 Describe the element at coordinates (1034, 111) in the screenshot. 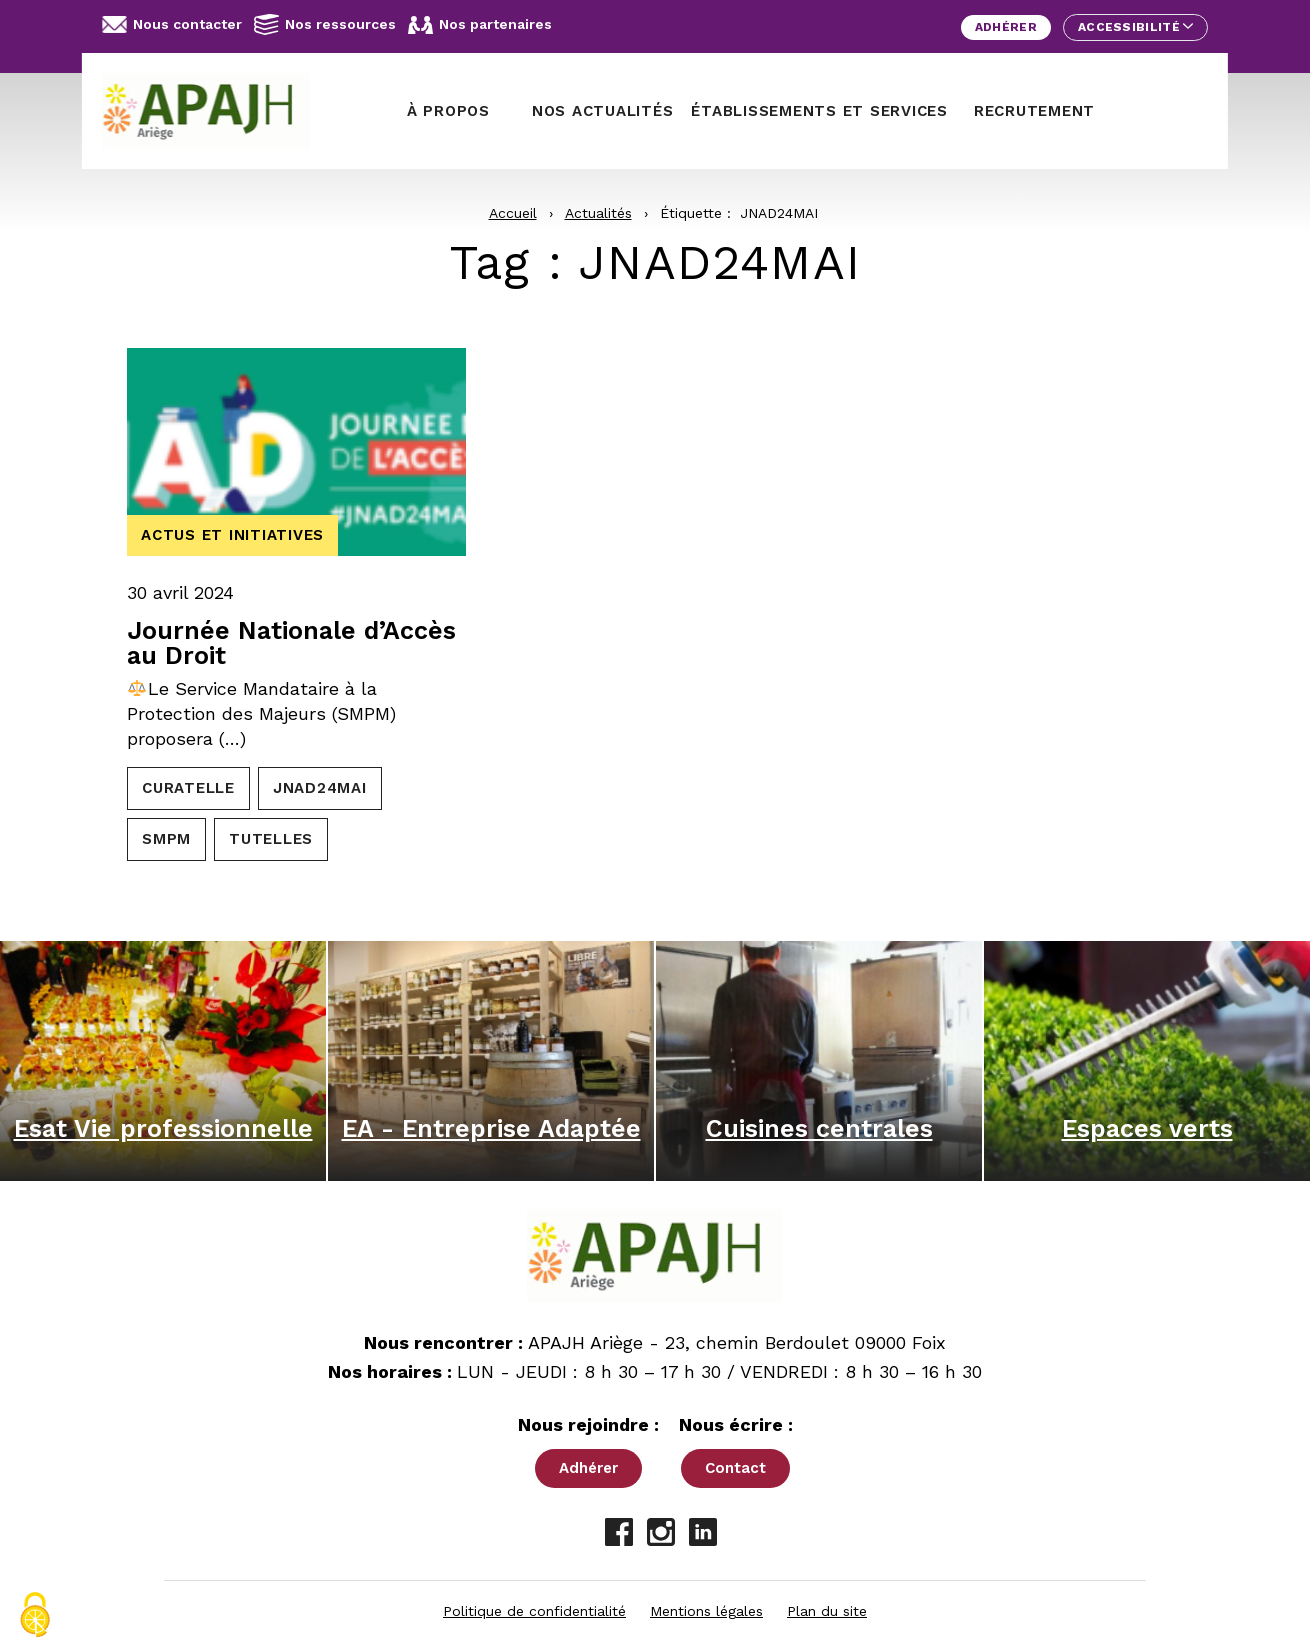

I see `Recrutement` at that location.